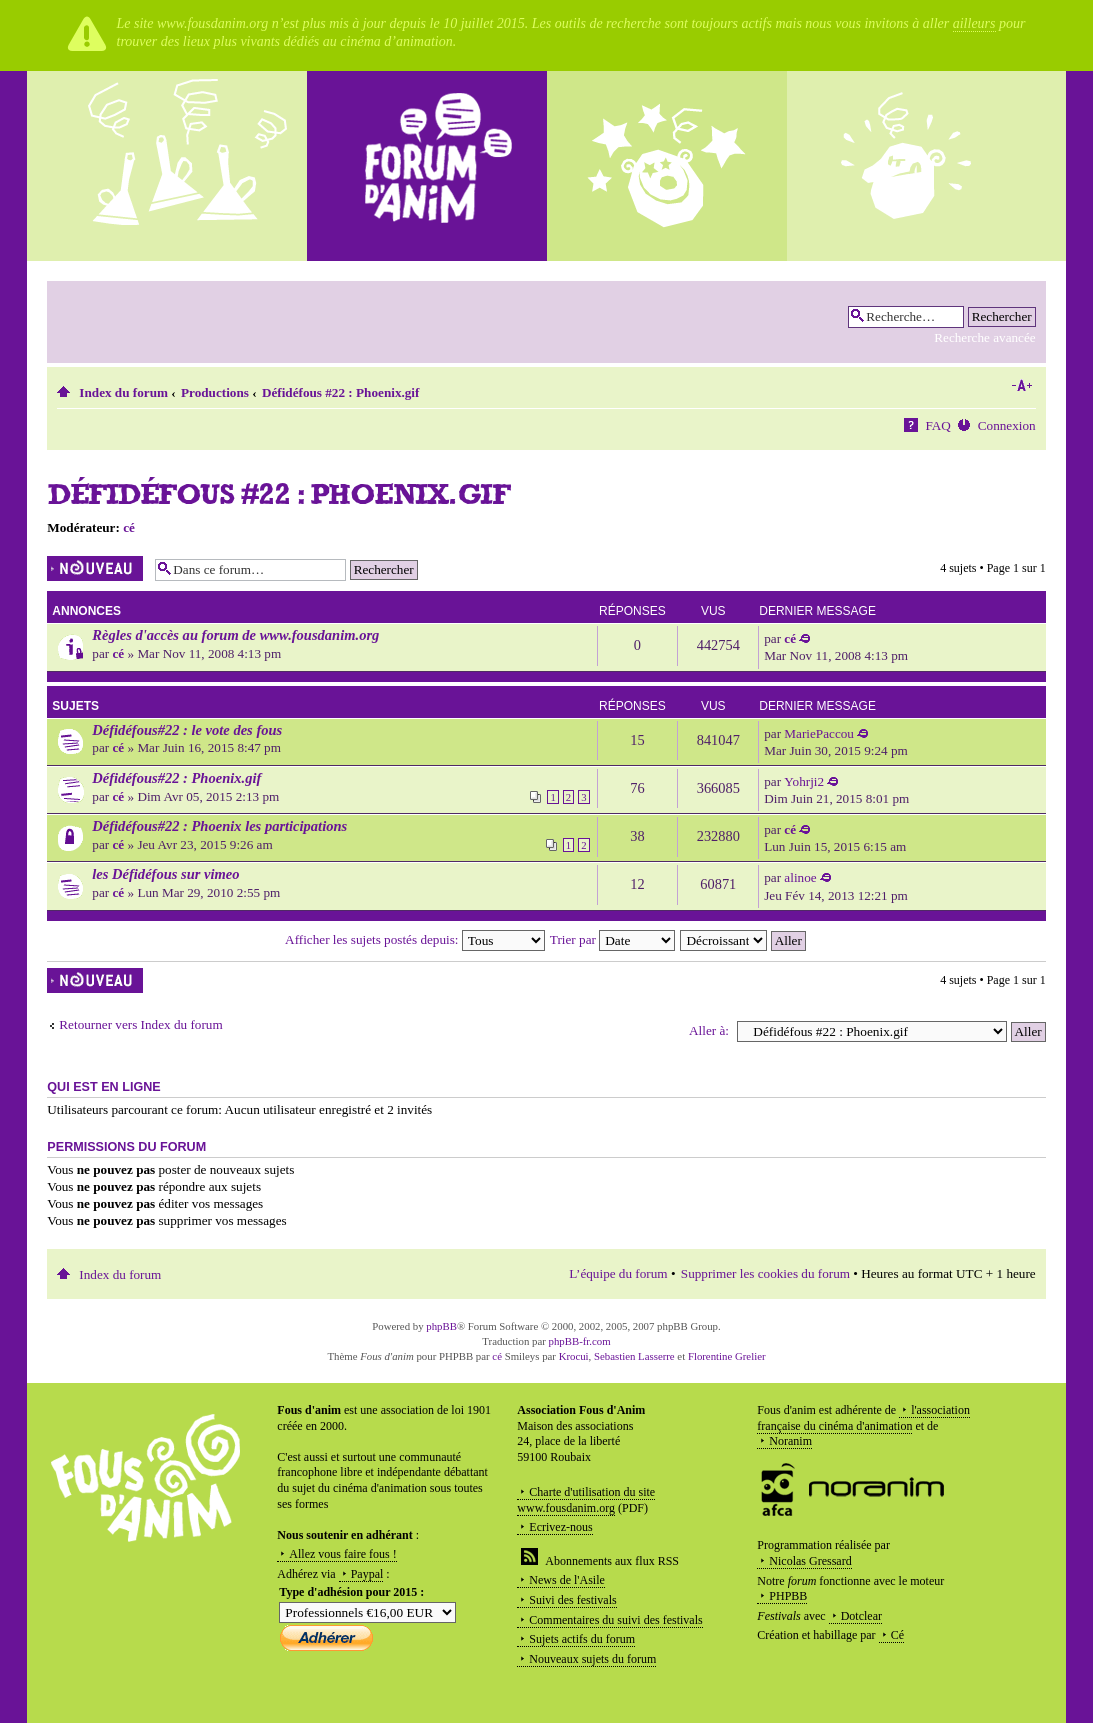 The height and width of the screenshot is (1723, 1093). What do you see at coordinates (861, 1616) in the screenshot?
I see `Dotclear` at bounding box center [861, 1616].